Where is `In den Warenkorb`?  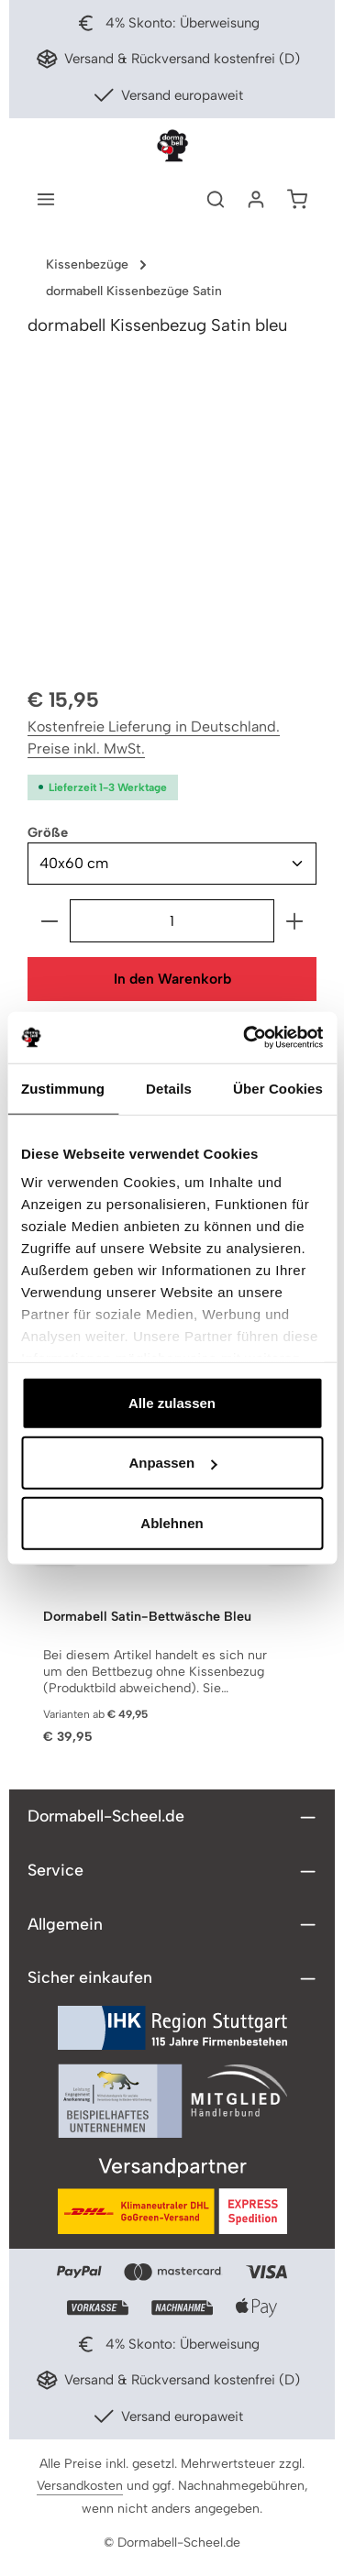 In den Warenkorb is located at coordinates (172, 978).